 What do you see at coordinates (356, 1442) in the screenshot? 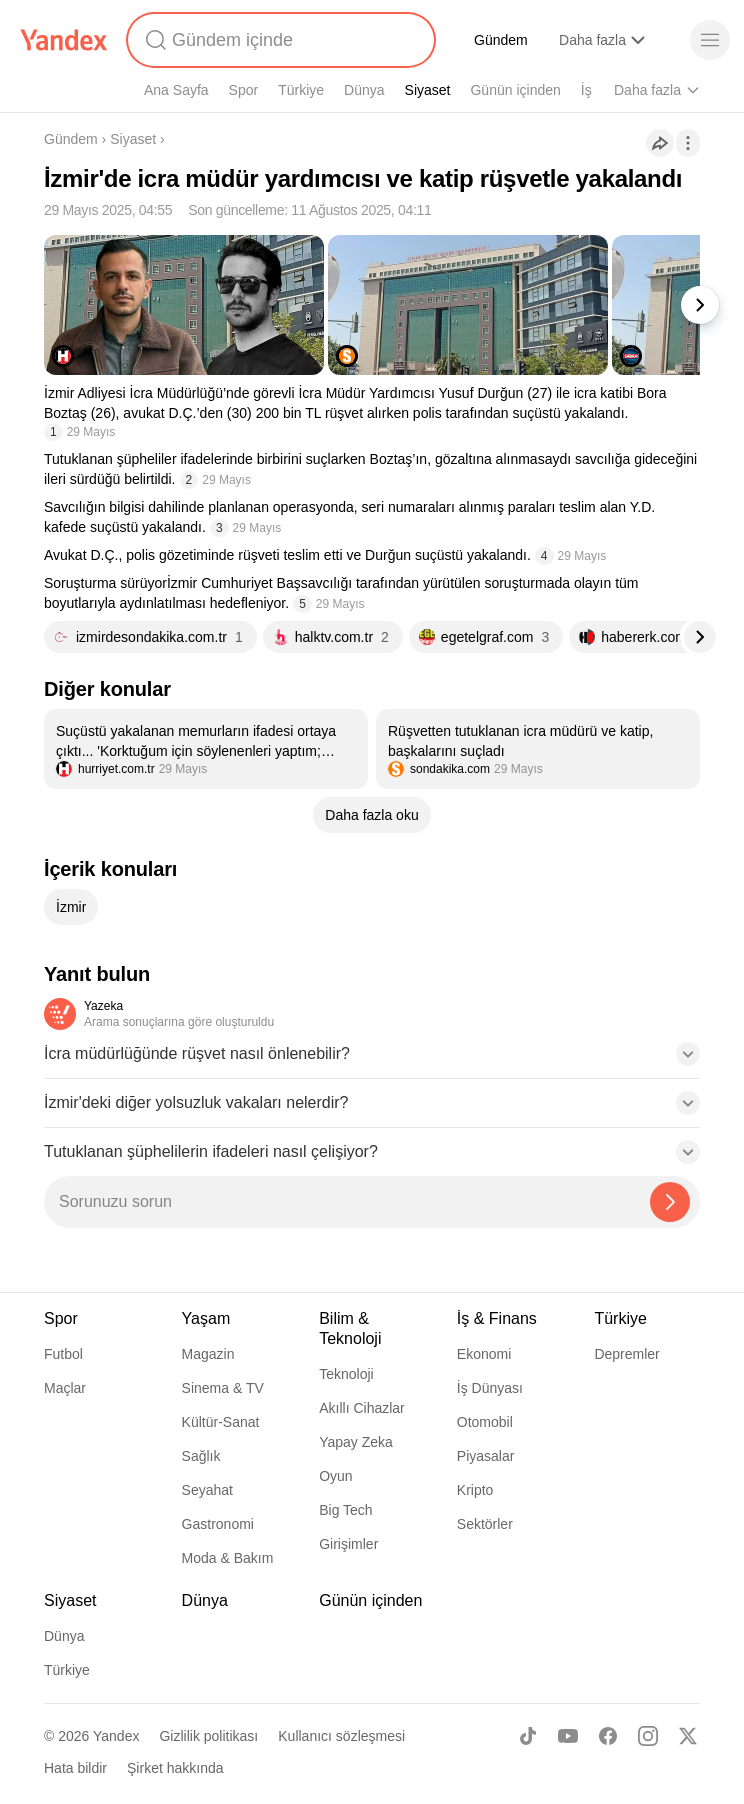
I see `Yapay Zeka` at bounding box center [356, 1442].